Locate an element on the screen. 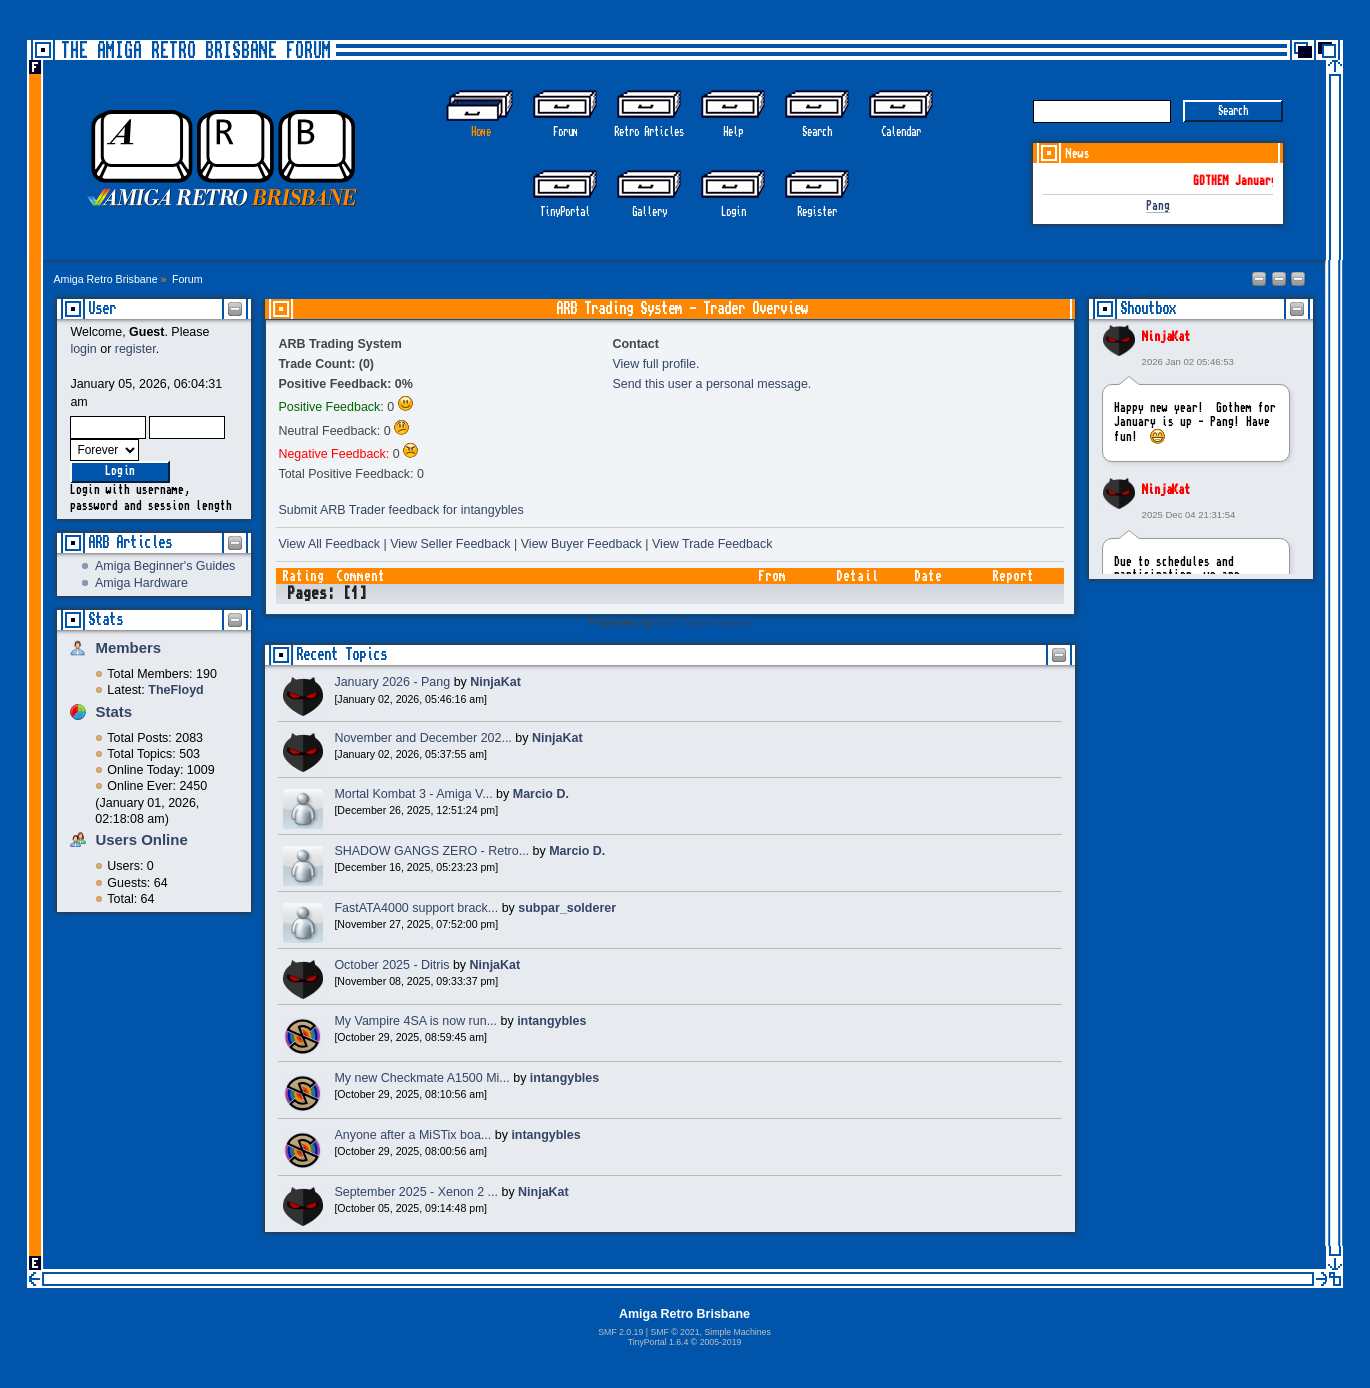 This screenshot has width=1370, height=1388. Amiga Beginner's Guides is located at coordinates (165, 566).